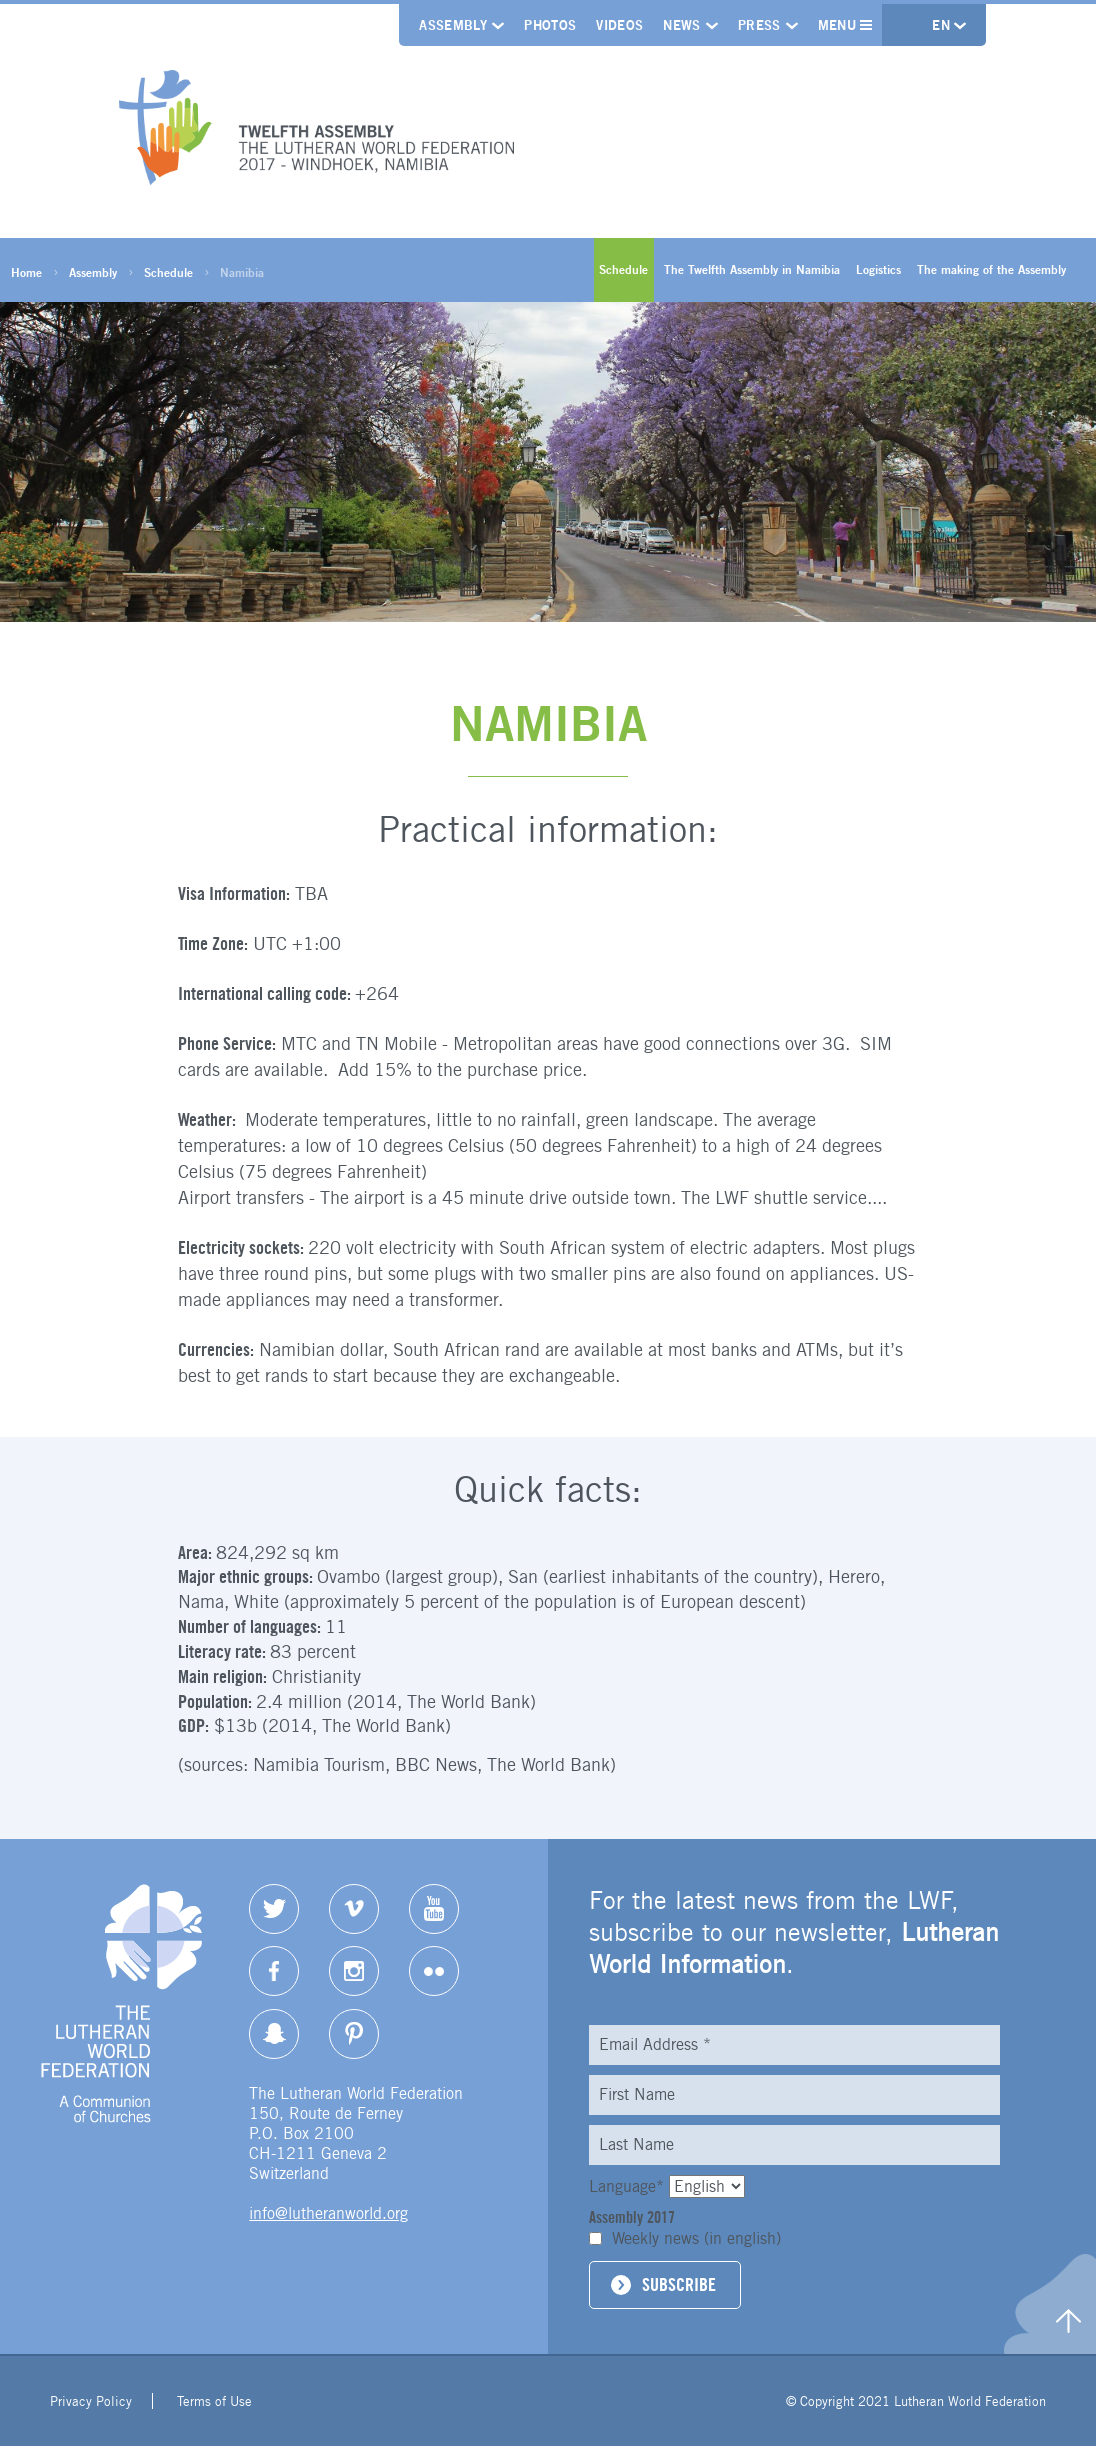 Image resolution: width=1096 pixels, height=2446 pixels. What do you see at coordinates (619, 25) in the screenshot?
I see `Videos` at bounding box center [619, 25].